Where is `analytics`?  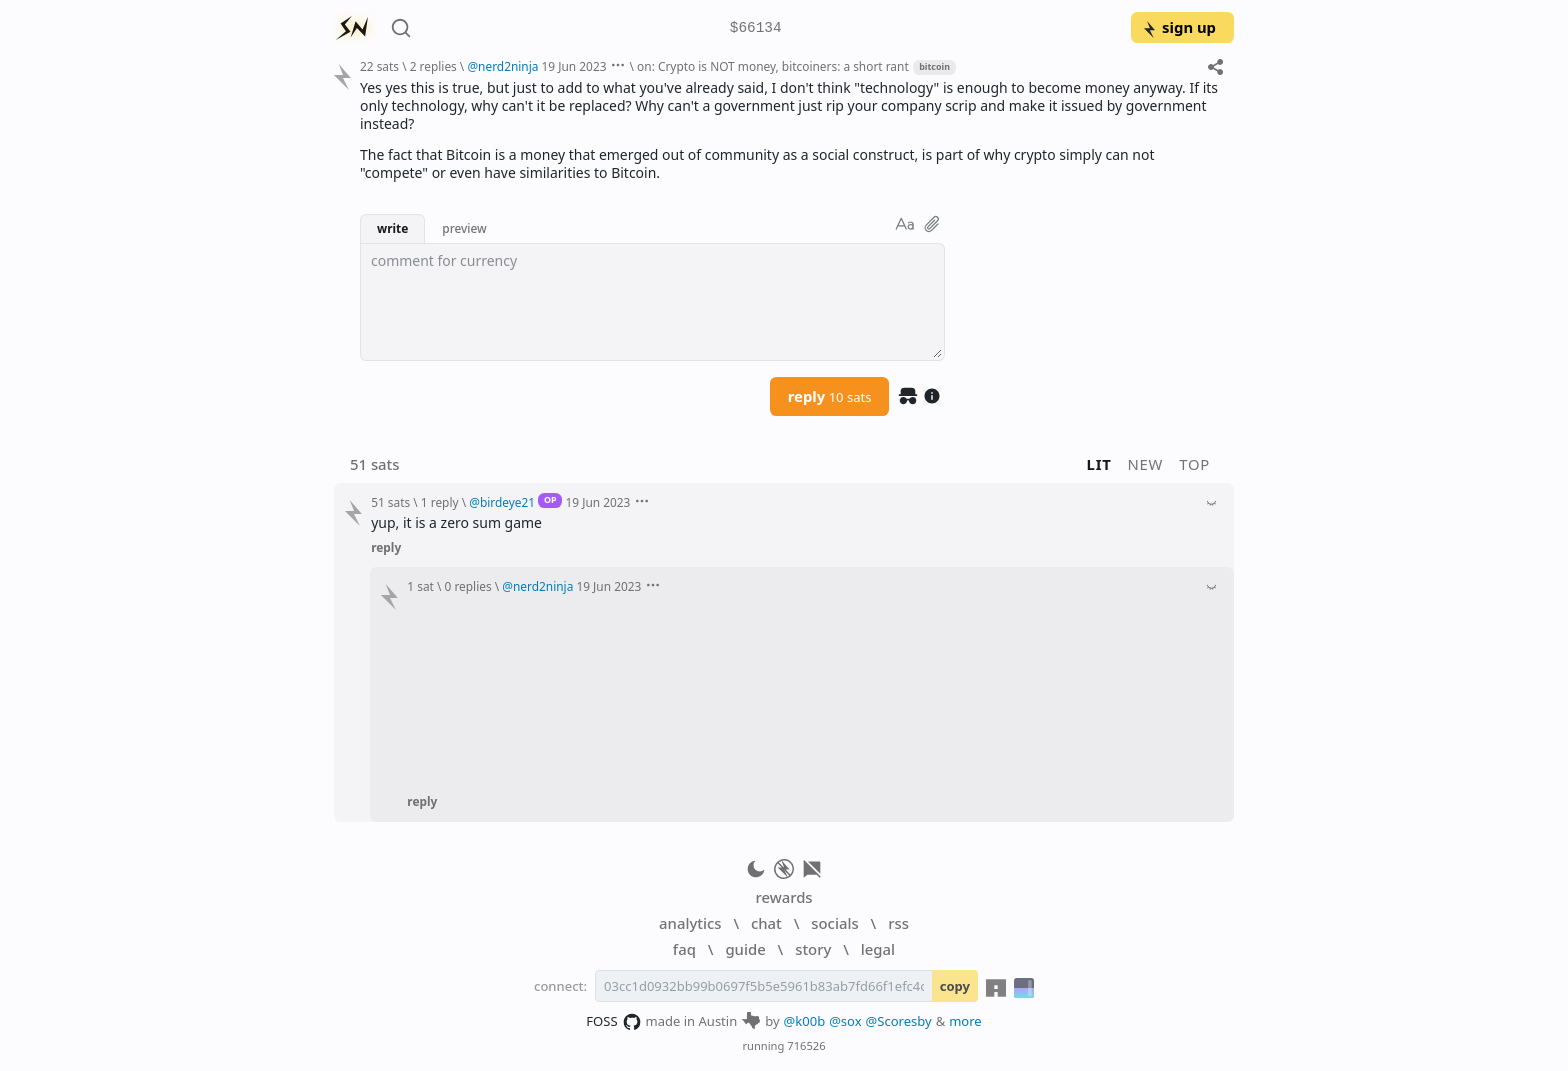
analytics is located at coordinates (690, 923).